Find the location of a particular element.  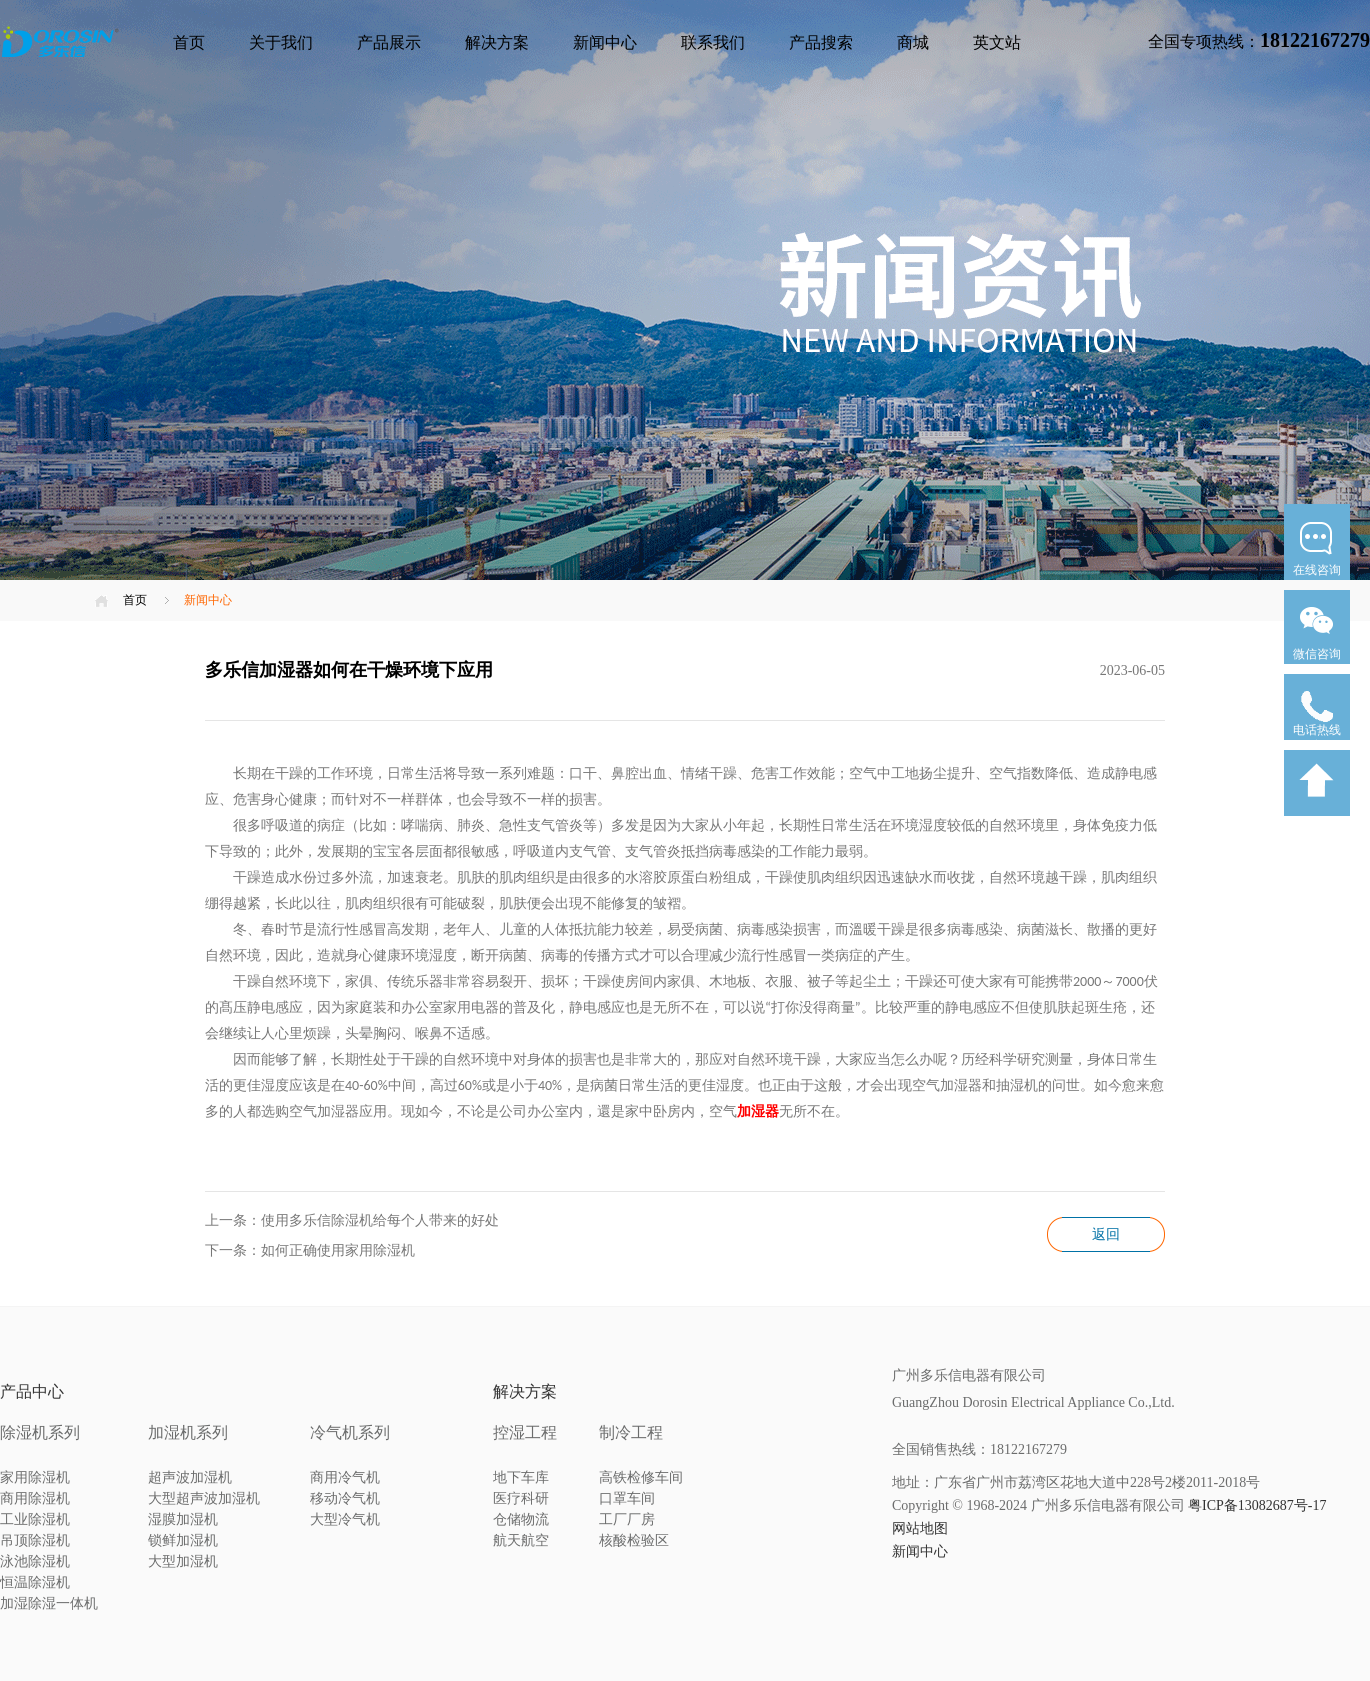

移动冷气机 is located at coordinates (345, 1498).